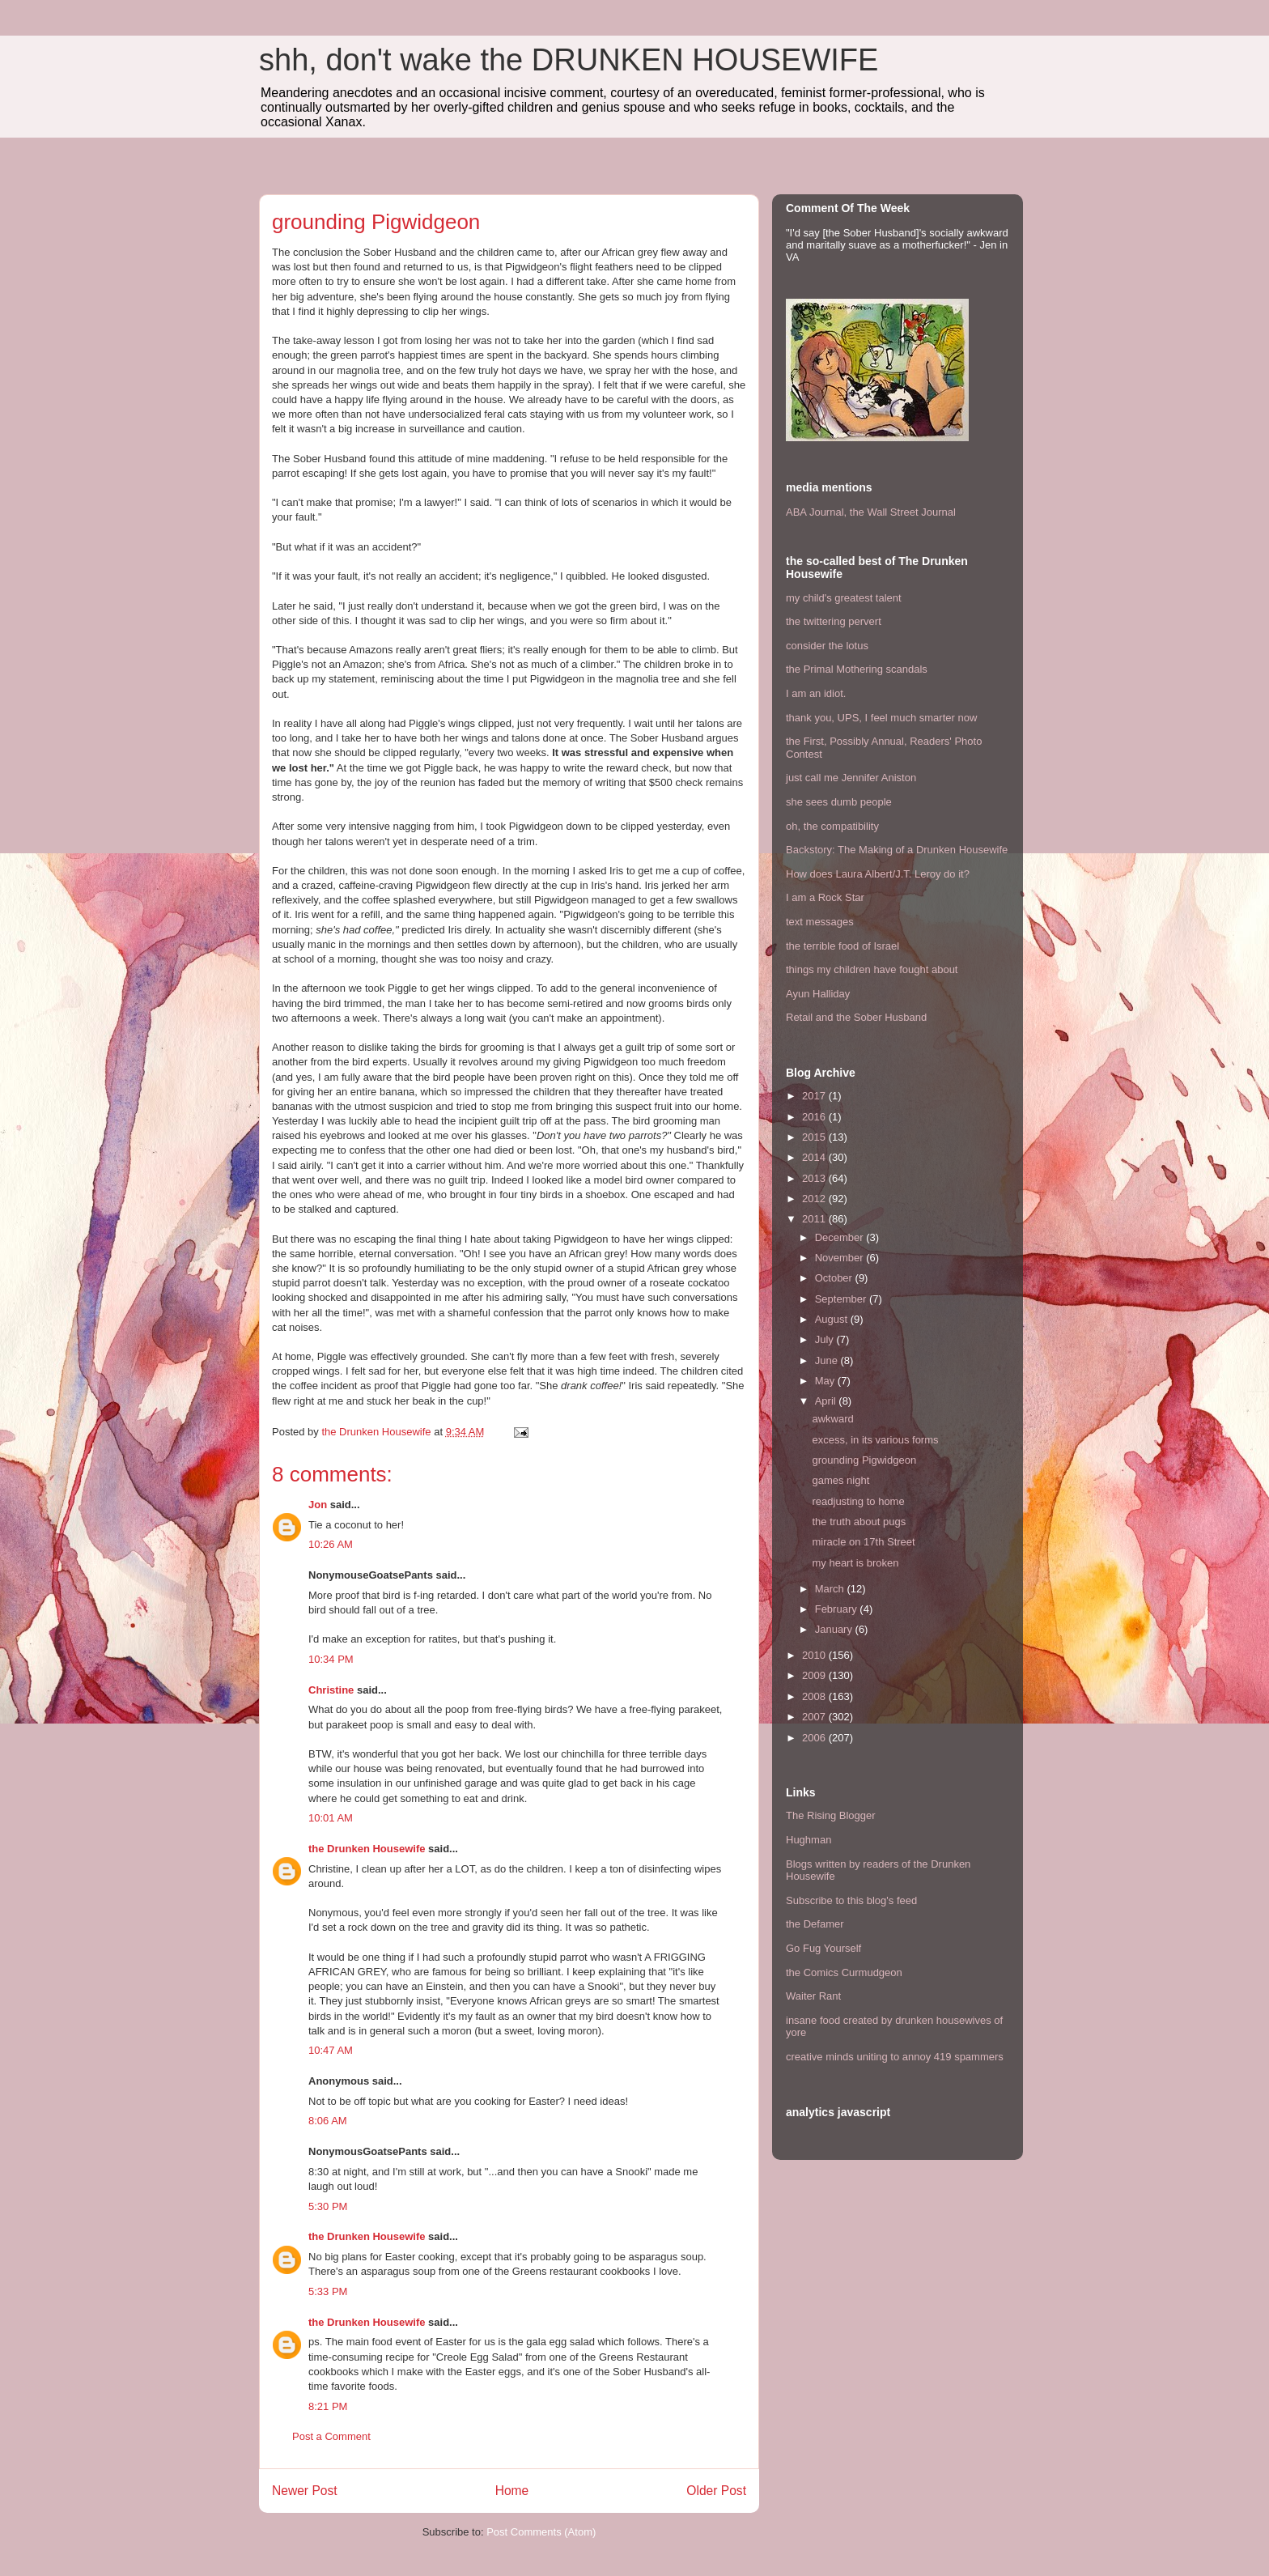 This screenshot has height=2576, width=1269. Describe the element at coordinates (844, 1972) in the screenshot. I see `the Comics Curmudgeon` at that location.